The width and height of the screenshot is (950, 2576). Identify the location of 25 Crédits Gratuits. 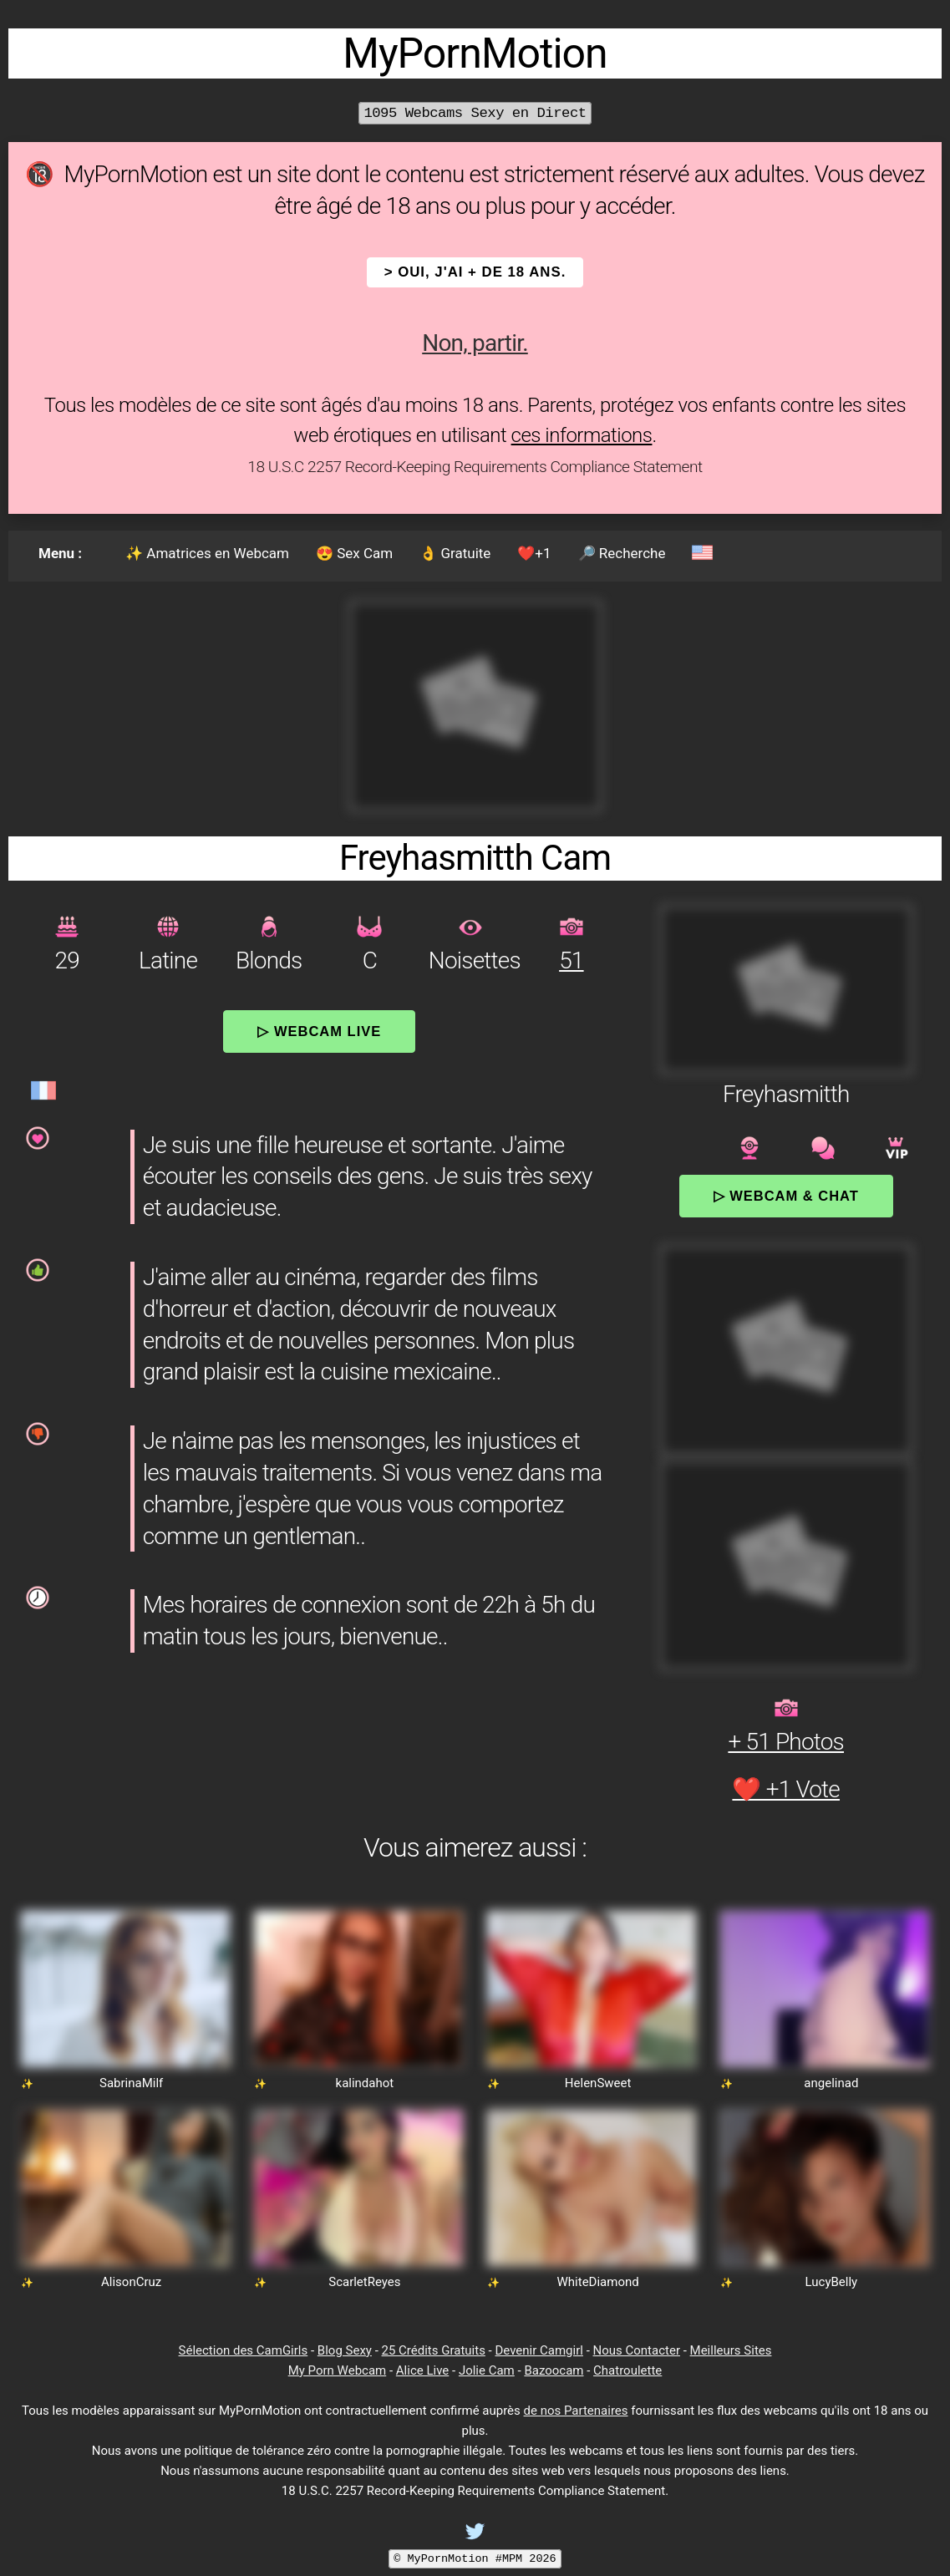
(433, 2350).